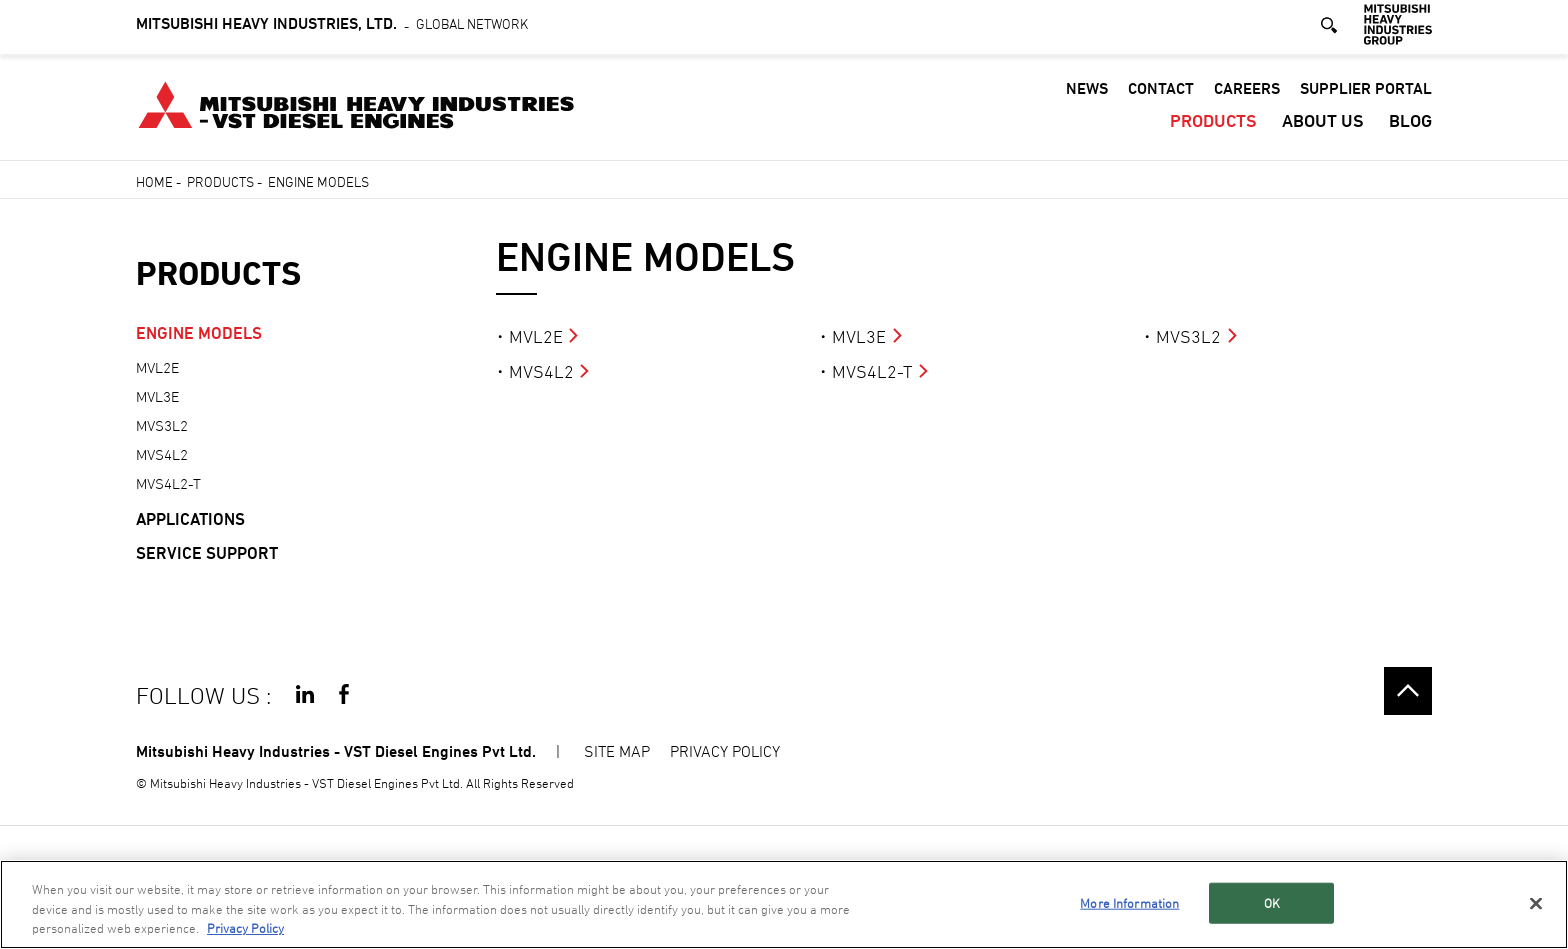 The width and height of the screenshot is (1568, 949). I want to click on OK, so click(1272, 902).